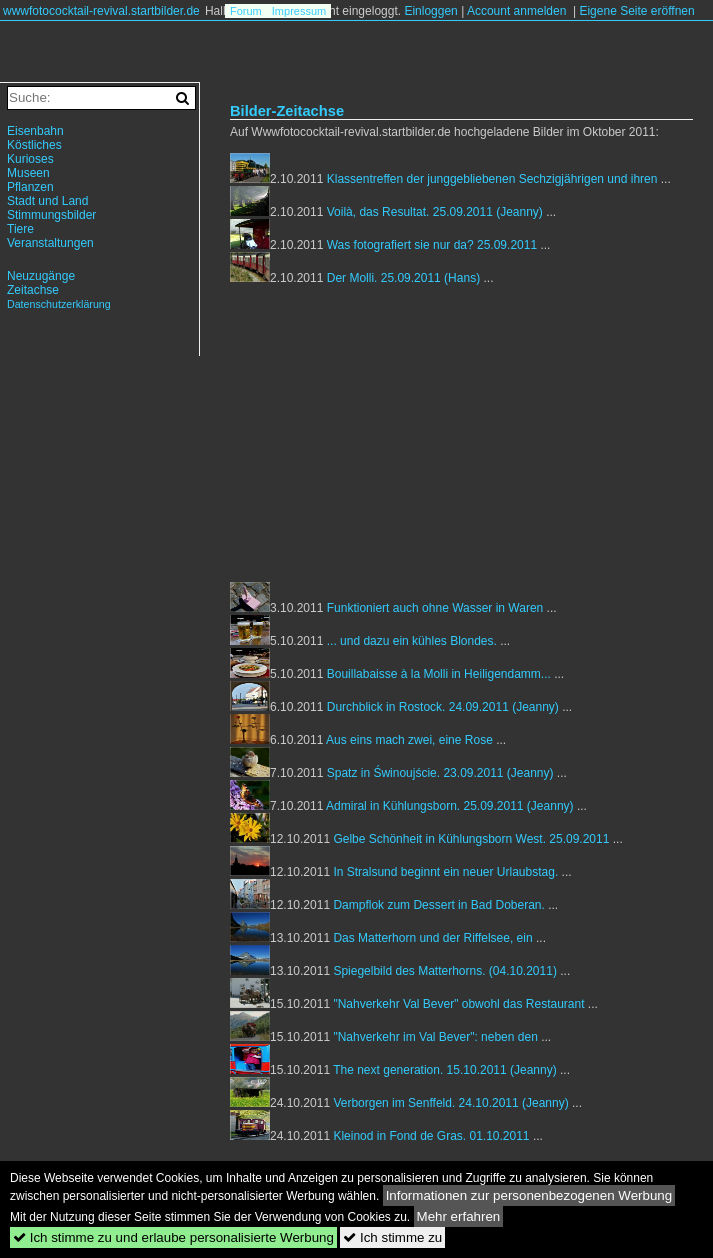 The height and width of the screenshot is (1258, 713). I want to click on Dampflok zum Dessert in Bad Doberan., so click(438, 905).